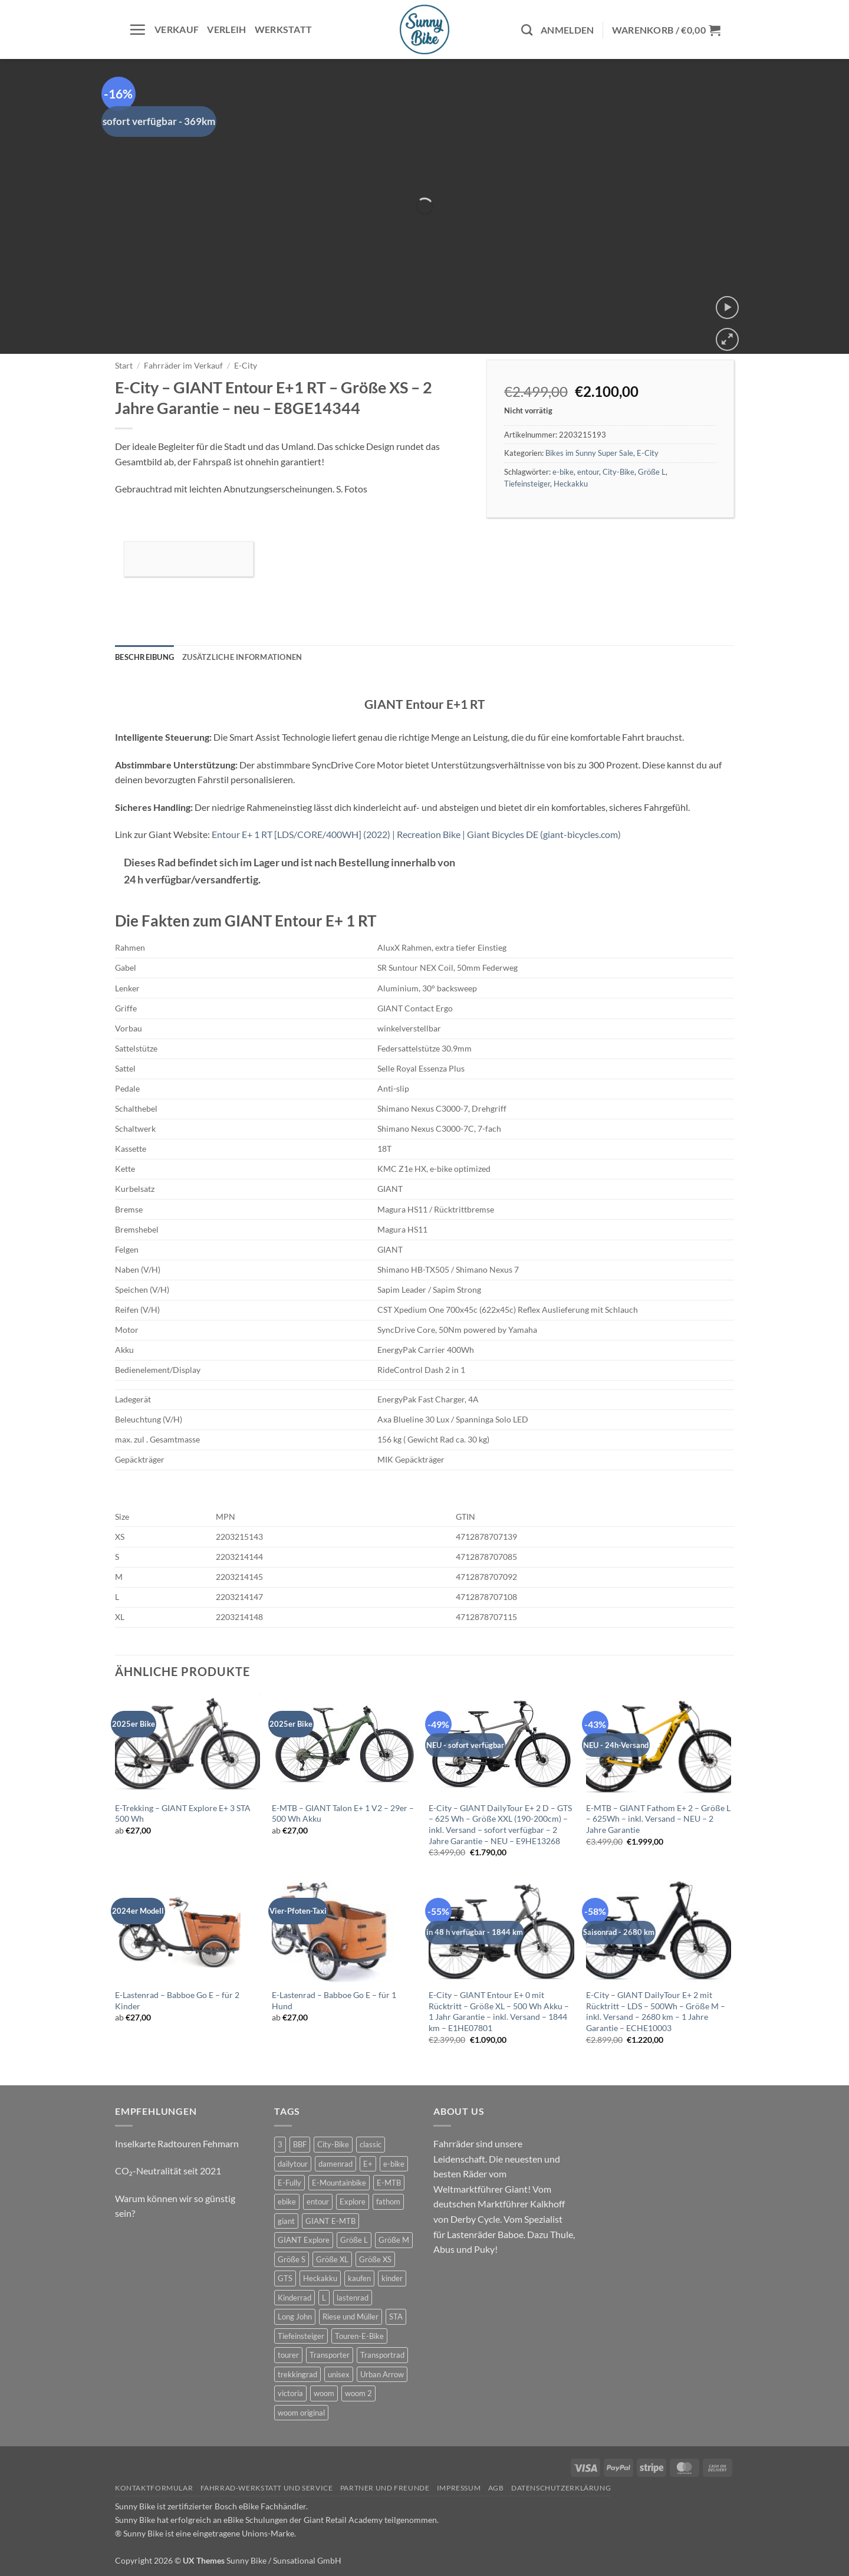  What do you see at coordinates (459, 2487) in the screenshot?
I see `Impressum` at bounding box center [459, 2487].